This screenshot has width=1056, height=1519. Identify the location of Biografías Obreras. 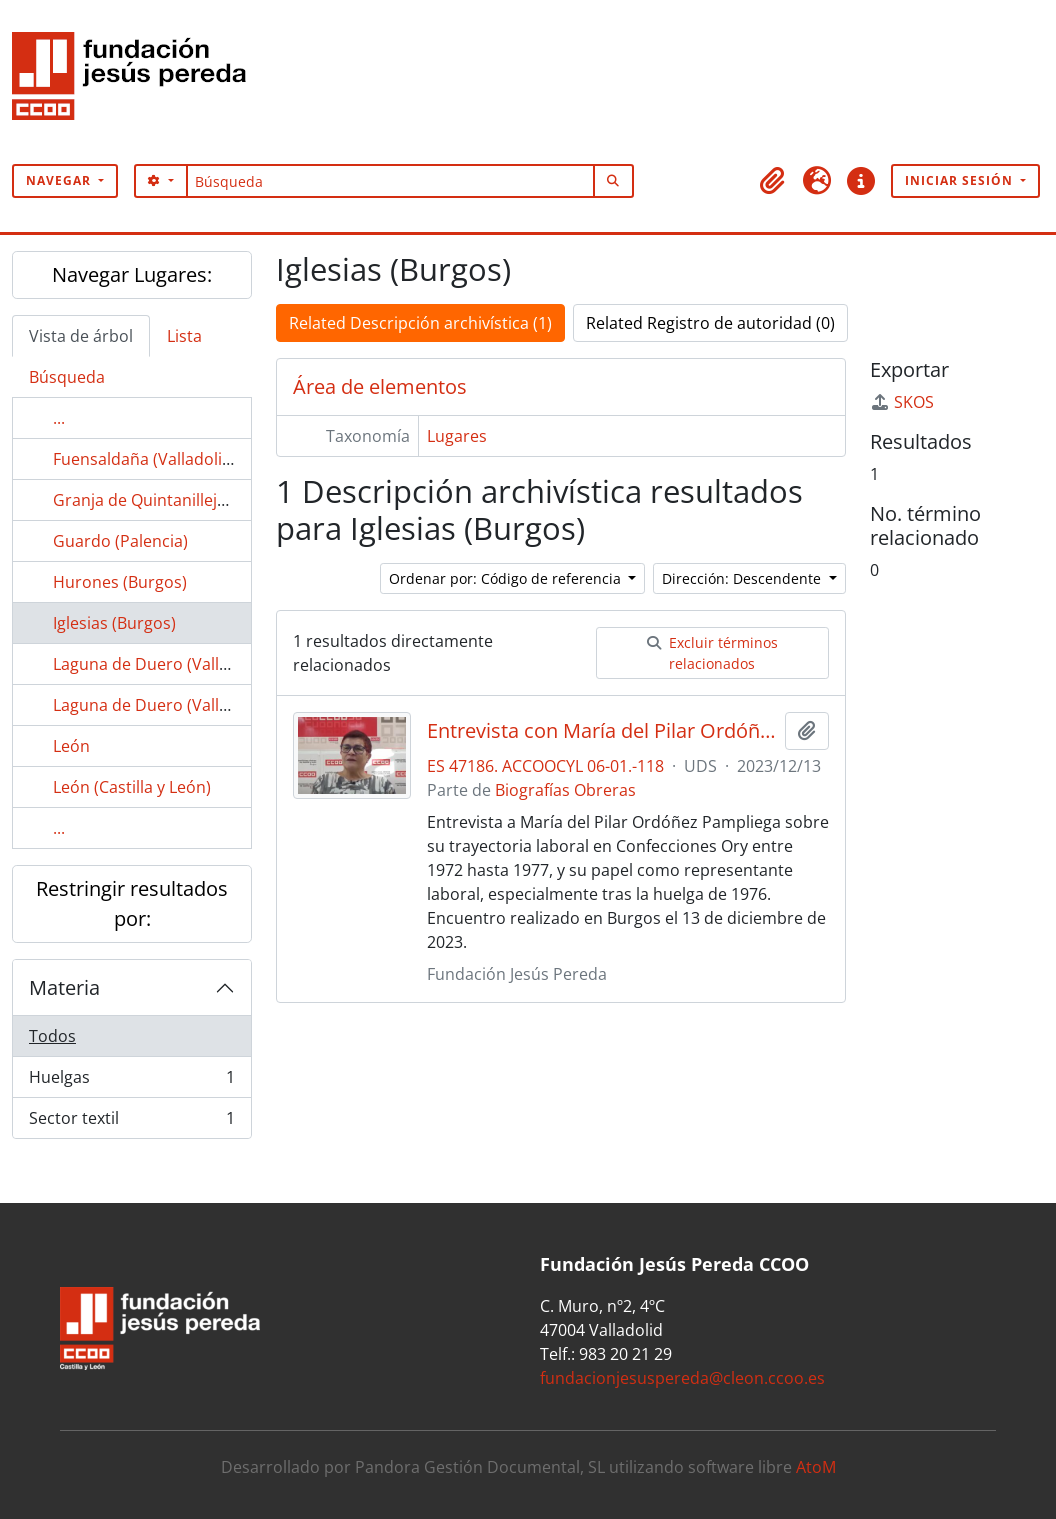
(565, 790).